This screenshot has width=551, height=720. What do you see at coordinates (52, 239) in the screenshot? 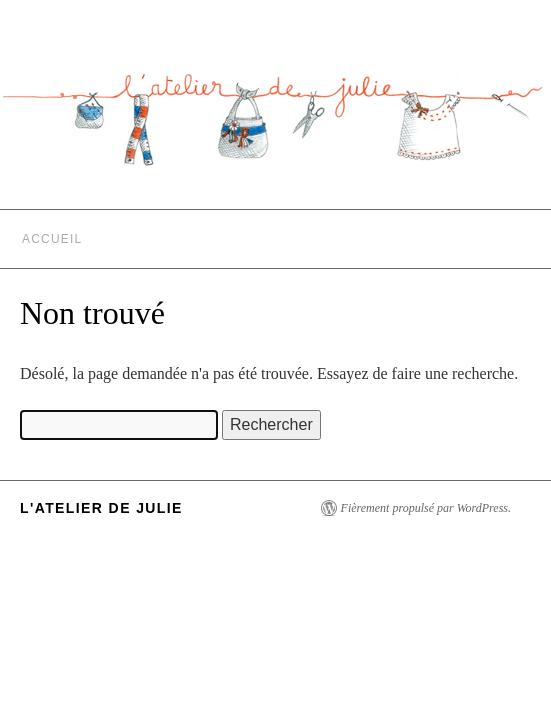
I see `Accueil` at bounding box center [52, 239].